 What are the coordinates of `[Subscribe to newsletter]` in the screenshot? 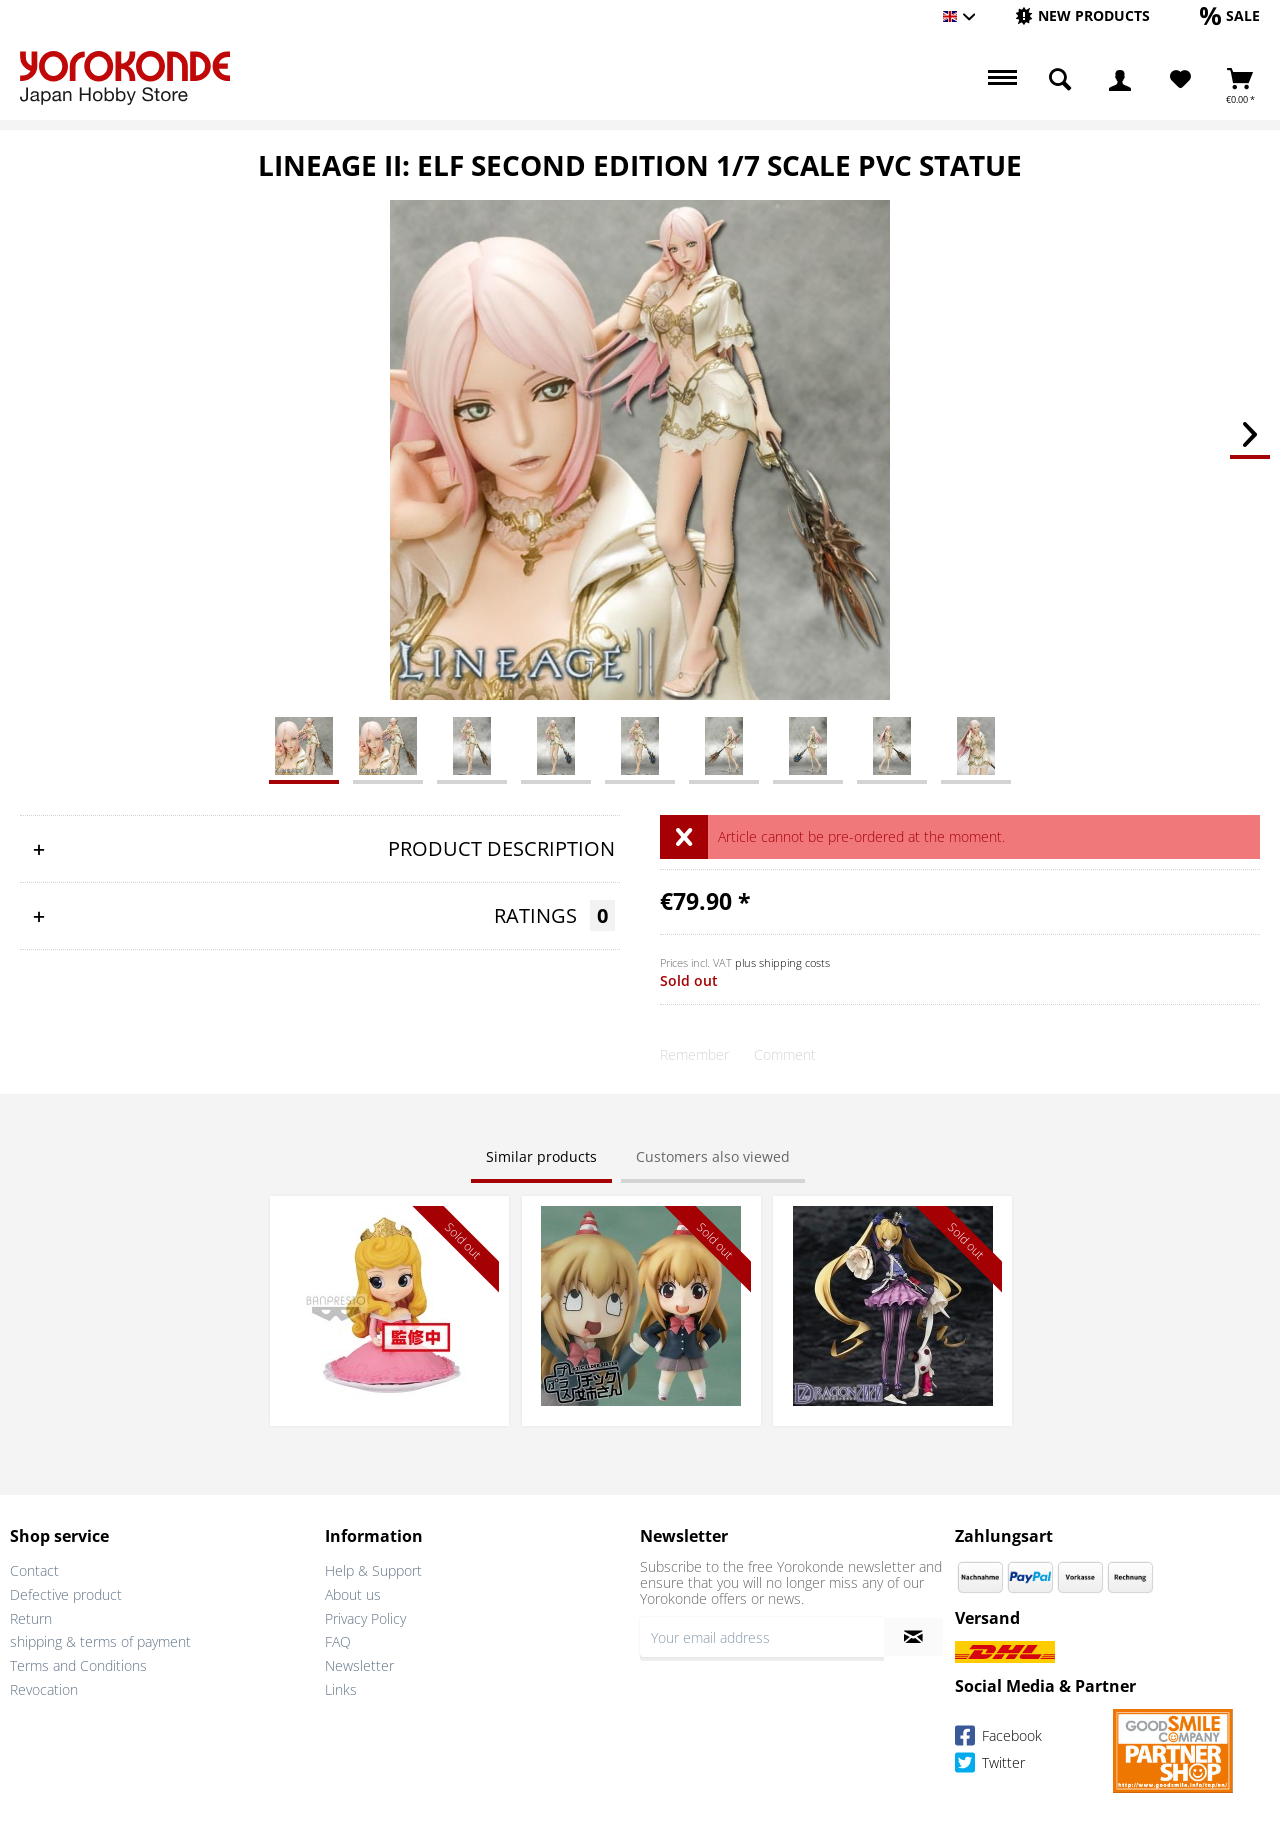 It's located at (913, 1637).